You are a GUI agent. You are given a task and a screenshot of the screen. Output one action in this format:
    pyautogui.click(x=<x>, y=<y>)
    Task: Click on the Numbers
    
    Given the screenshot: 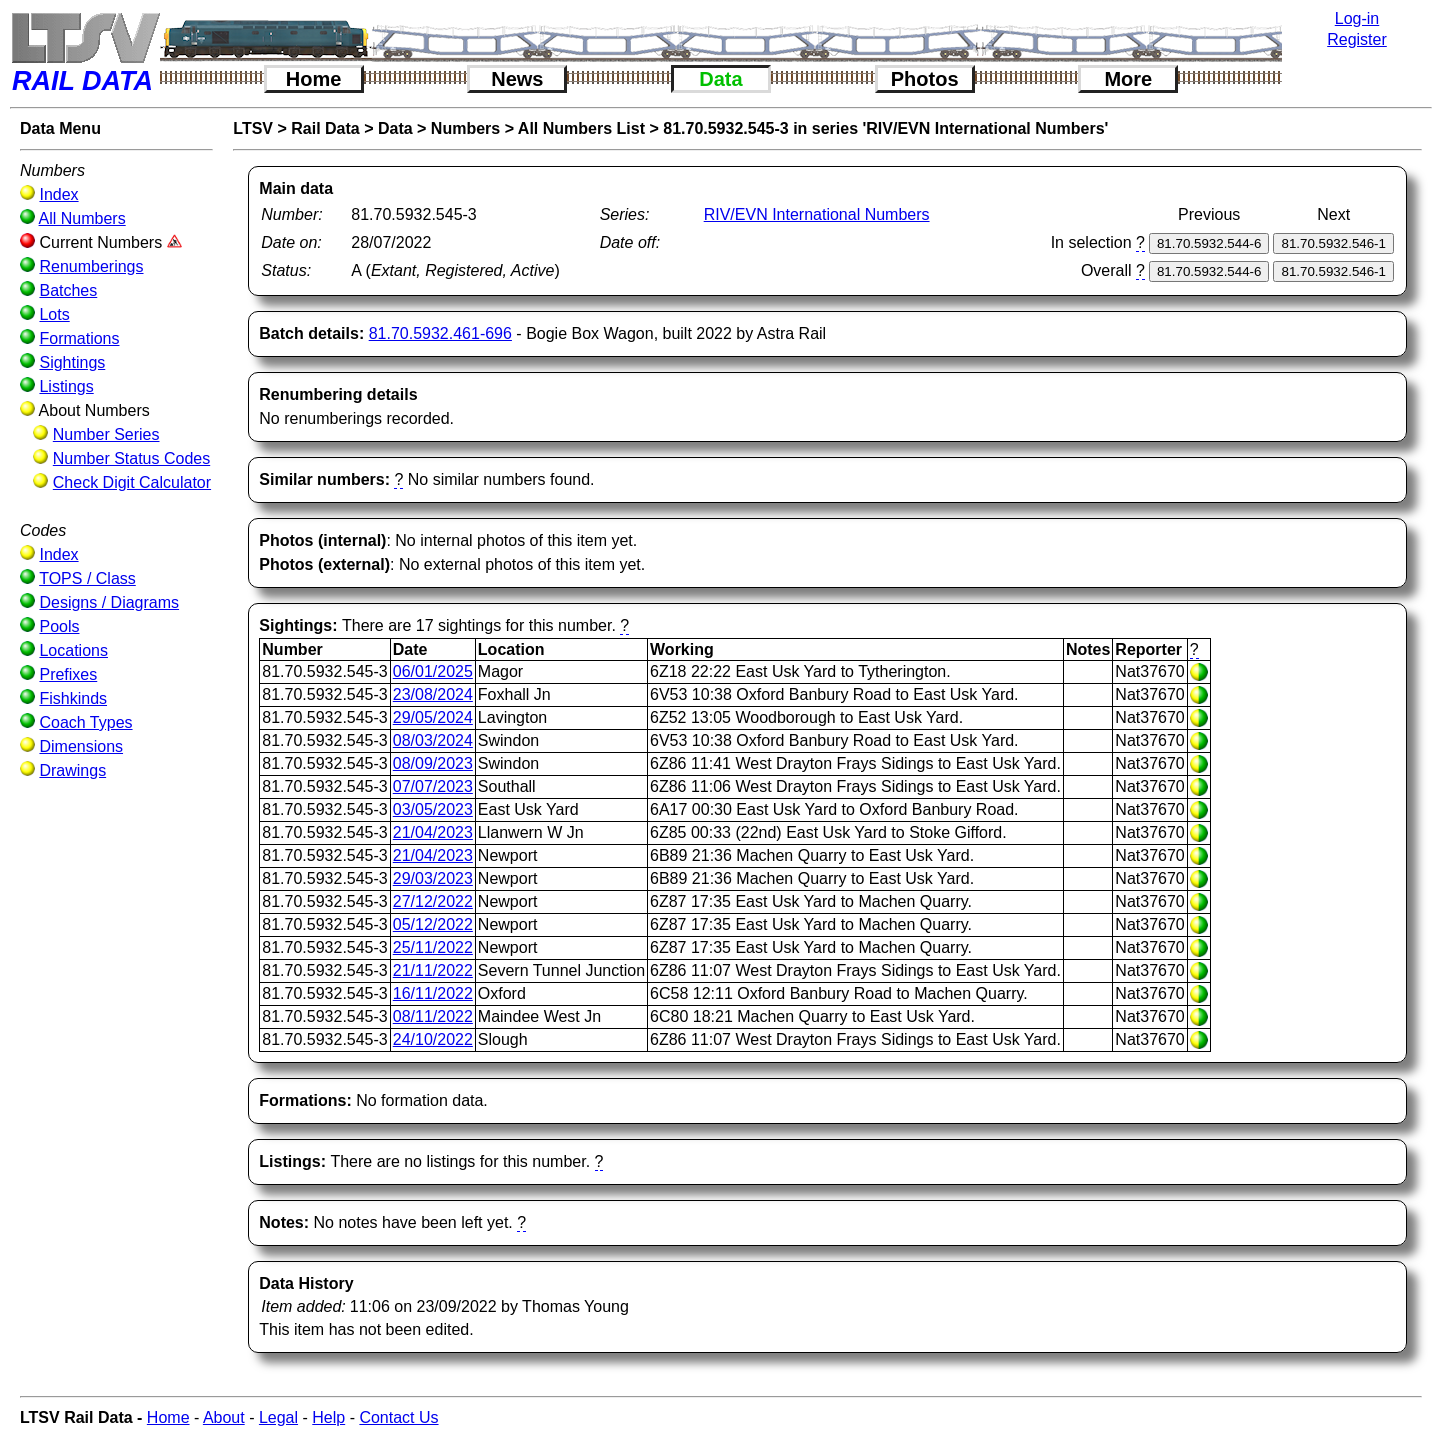 What is the action you would take?
    pyautogui.click(x=465, y=128)
    